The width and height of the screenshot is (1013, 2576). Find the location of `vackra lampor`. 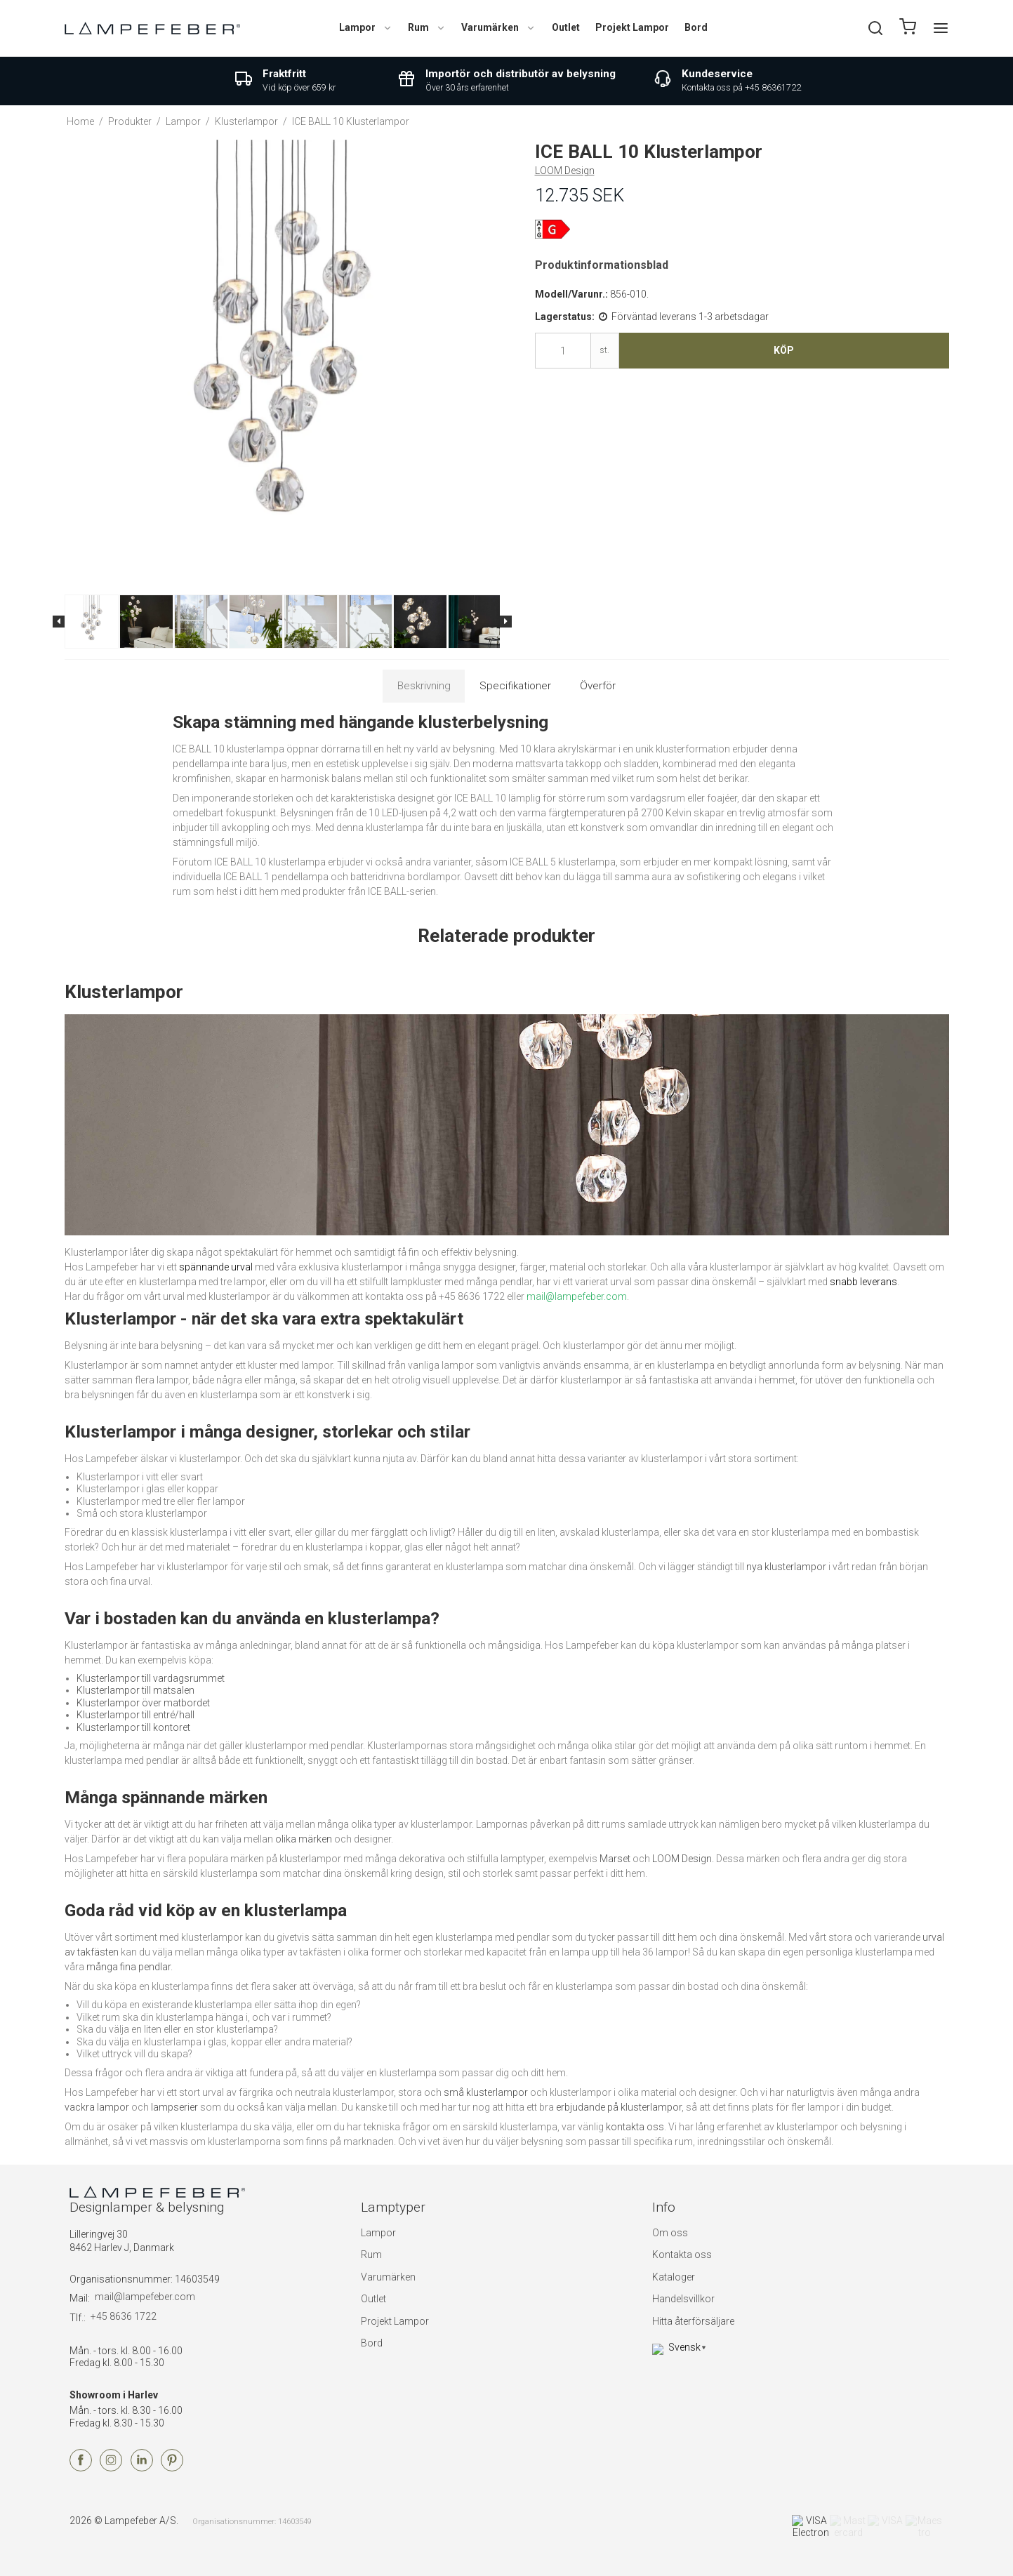

vackra lampor is located at coordinates (97, 2107).